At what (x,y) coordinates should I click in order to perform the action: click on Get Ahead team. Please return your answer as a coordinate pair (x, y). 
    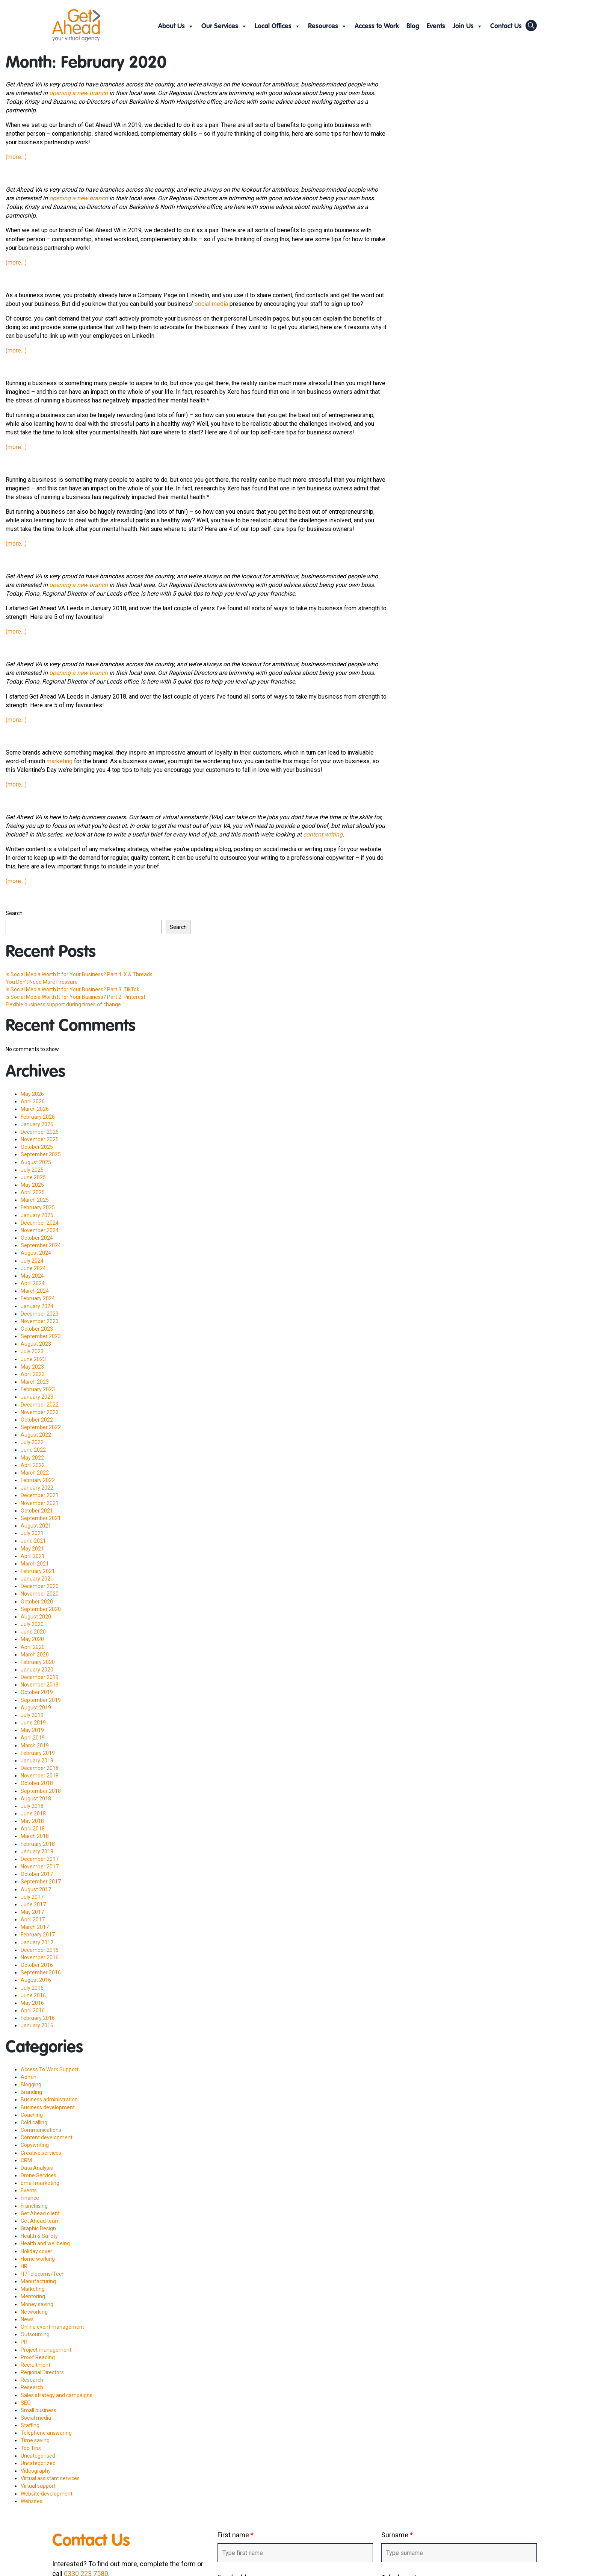
    Looking at the image, I should click on (40, 2221).